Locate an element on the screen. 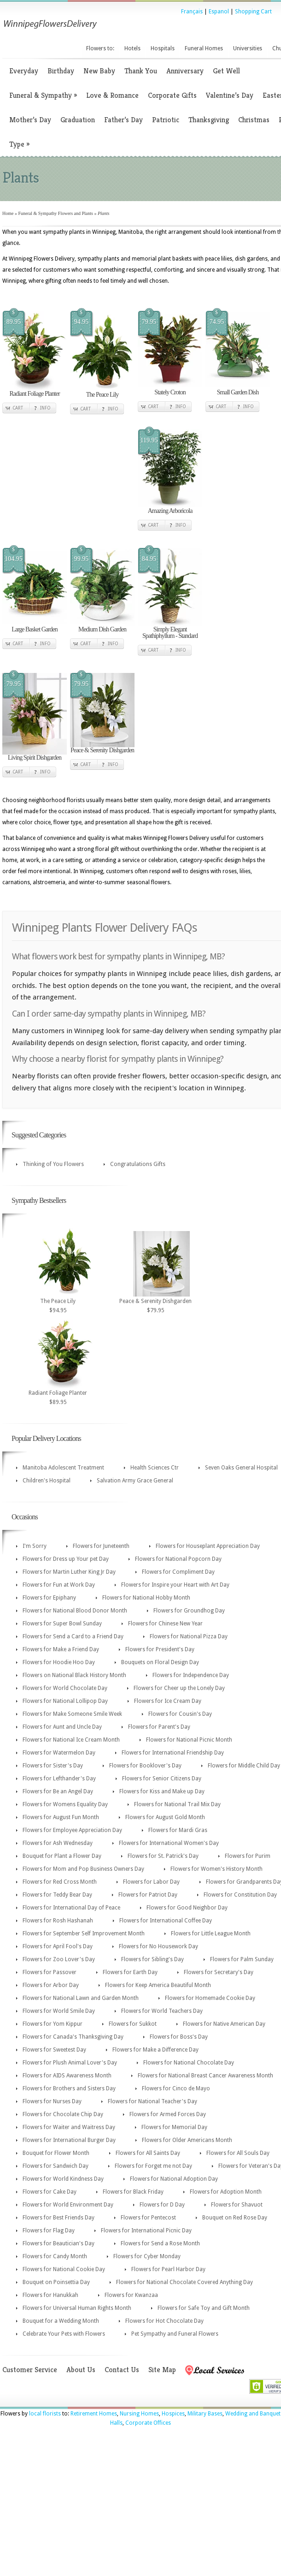 The image size is (281, 2576). Celebrate Your Pets with Flowers is located at coordinates (64, 2334).